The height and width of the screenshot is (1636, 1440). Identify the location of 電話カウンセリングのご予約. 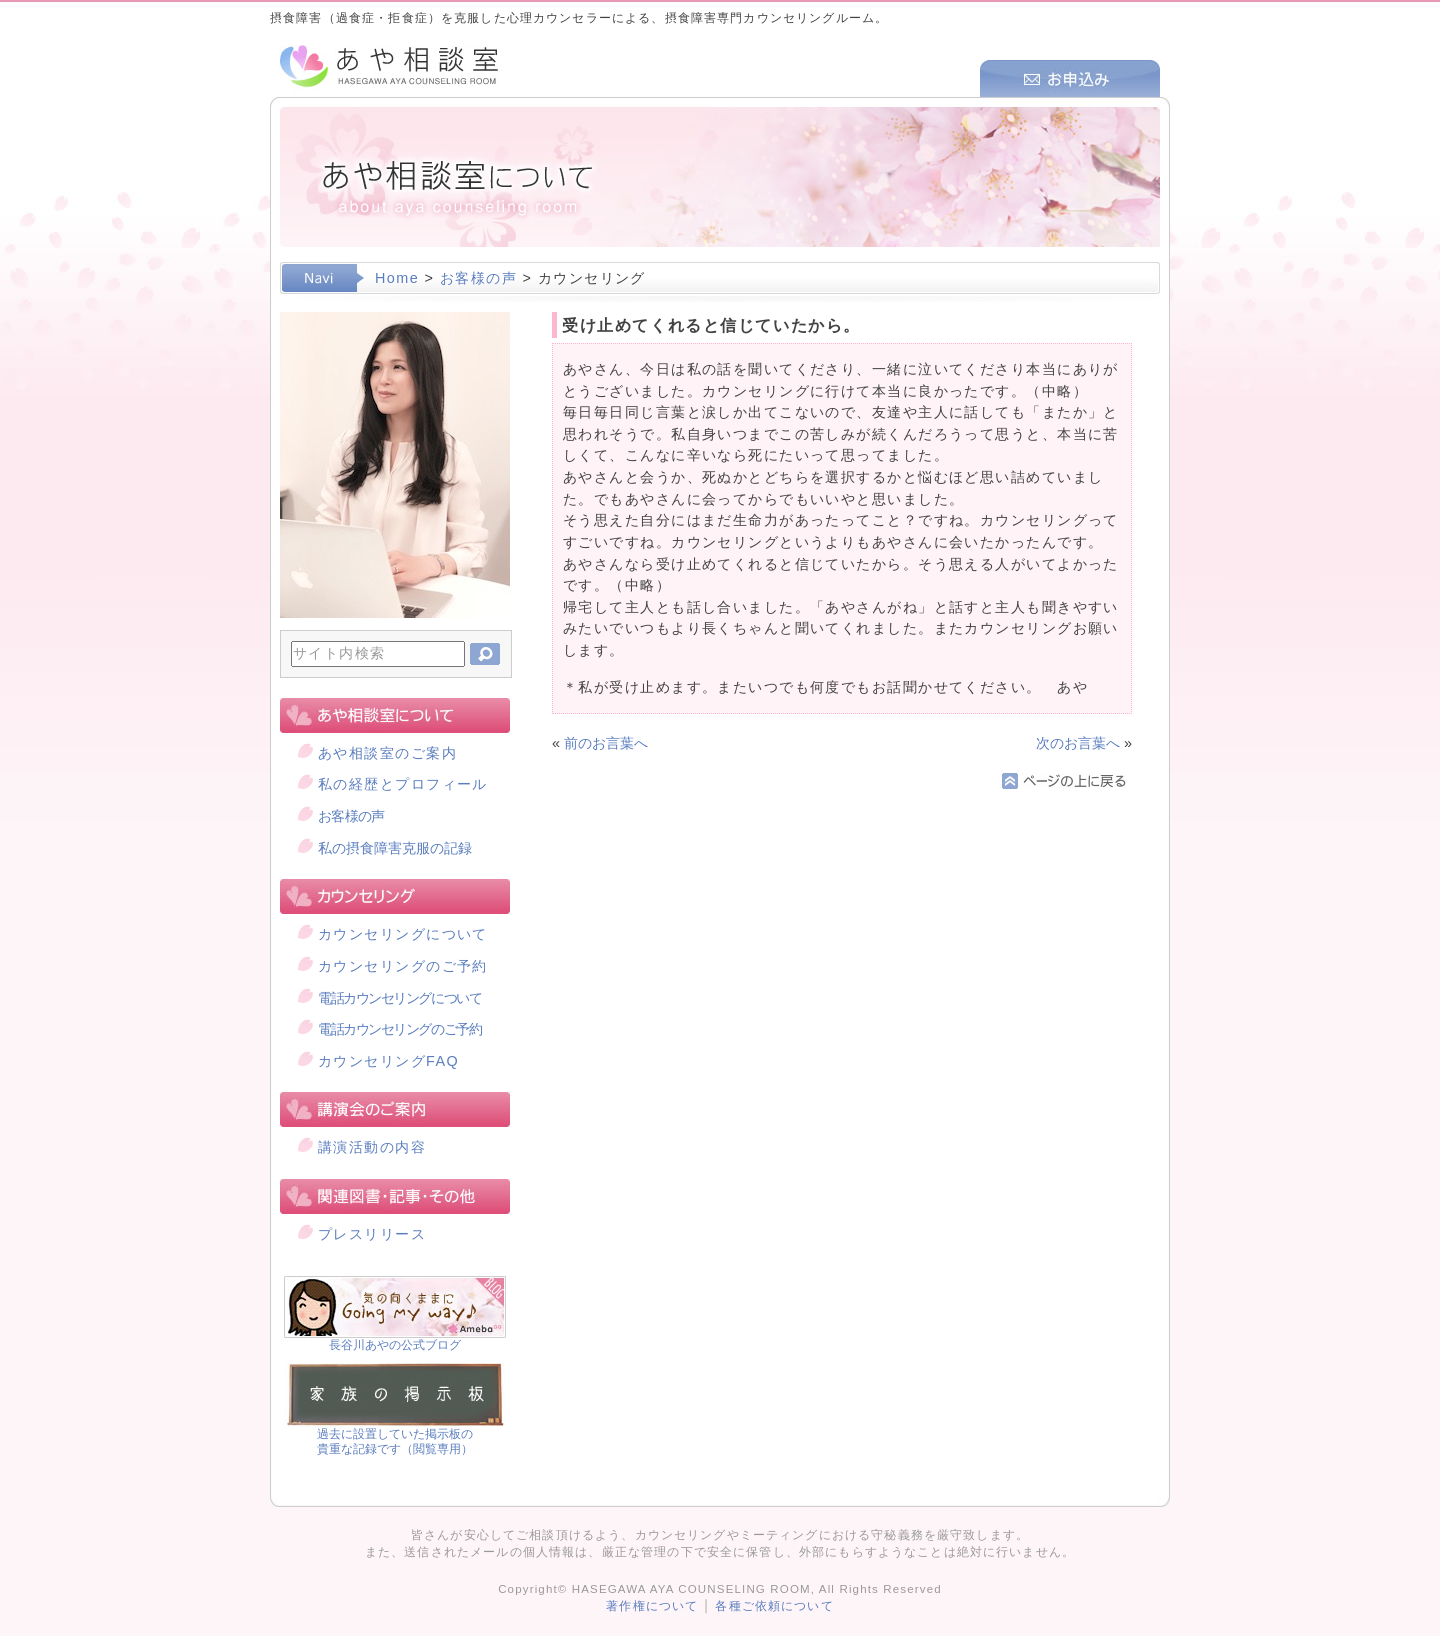
(399, 1029).